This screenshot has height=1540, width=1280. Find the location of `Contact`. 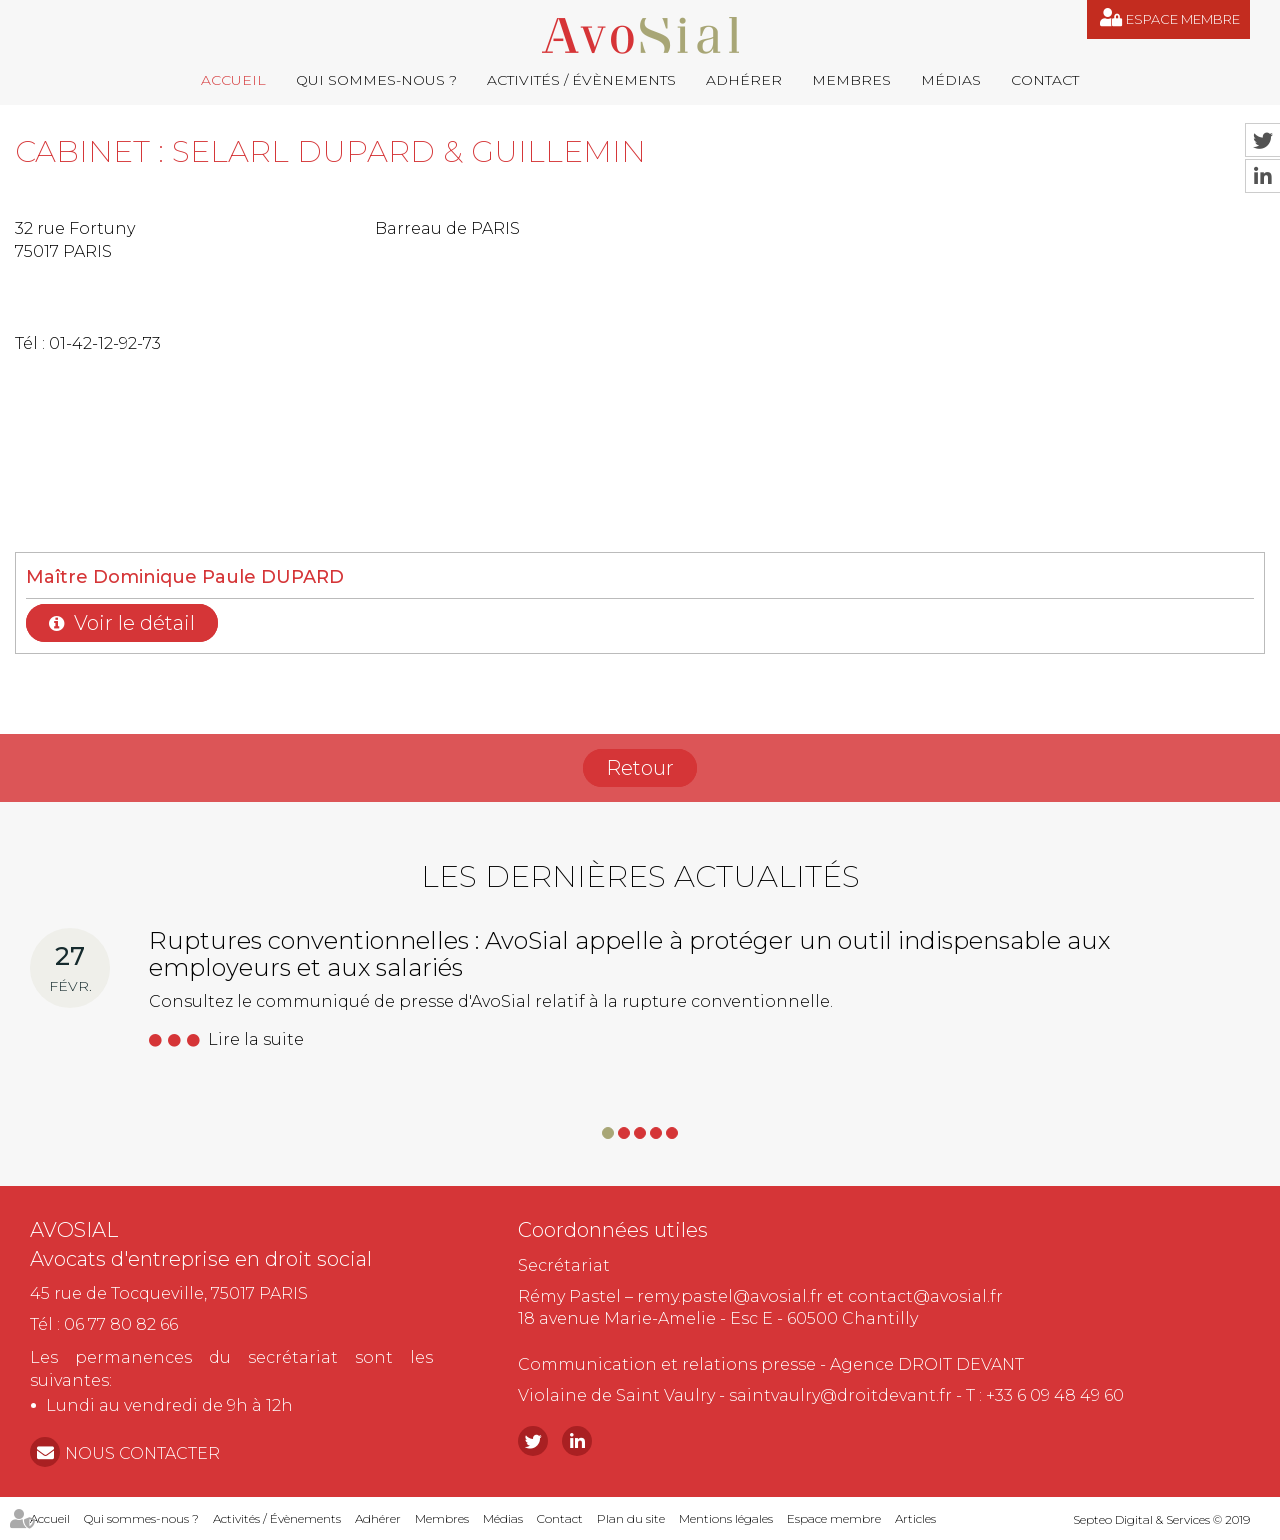

Contact is located at coordinates (1045, 80).